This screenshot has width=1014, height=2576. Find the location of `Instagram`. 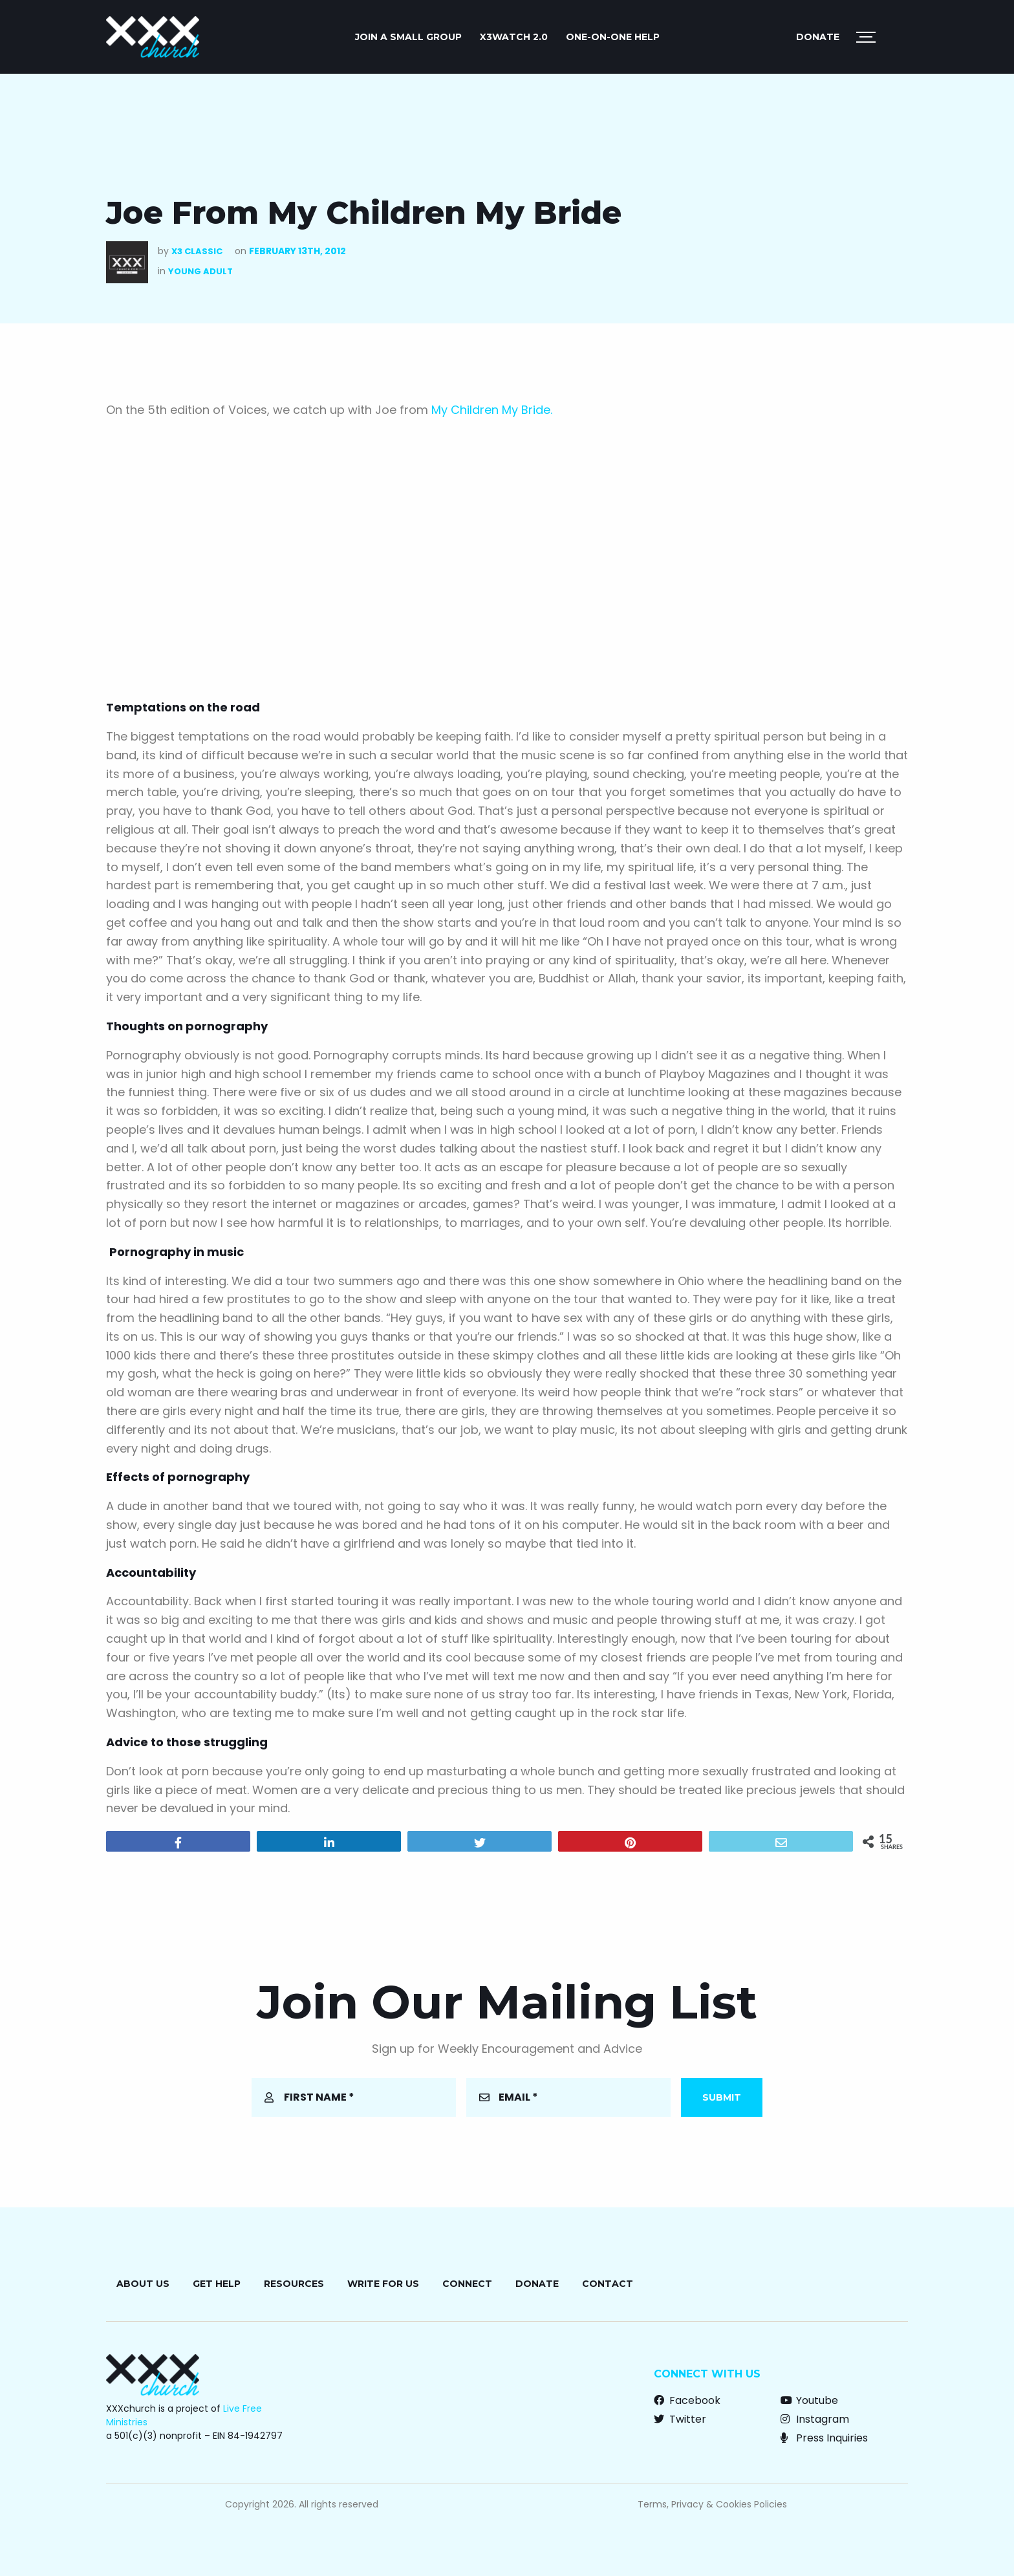

Instagram is located at coordinates (815, 2419).